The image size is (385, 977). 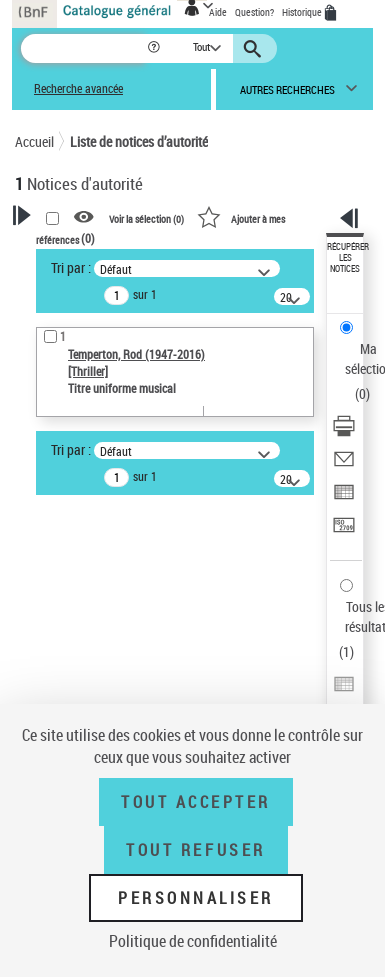 I want to click on Tout refuser, so click(x=195, y=850).